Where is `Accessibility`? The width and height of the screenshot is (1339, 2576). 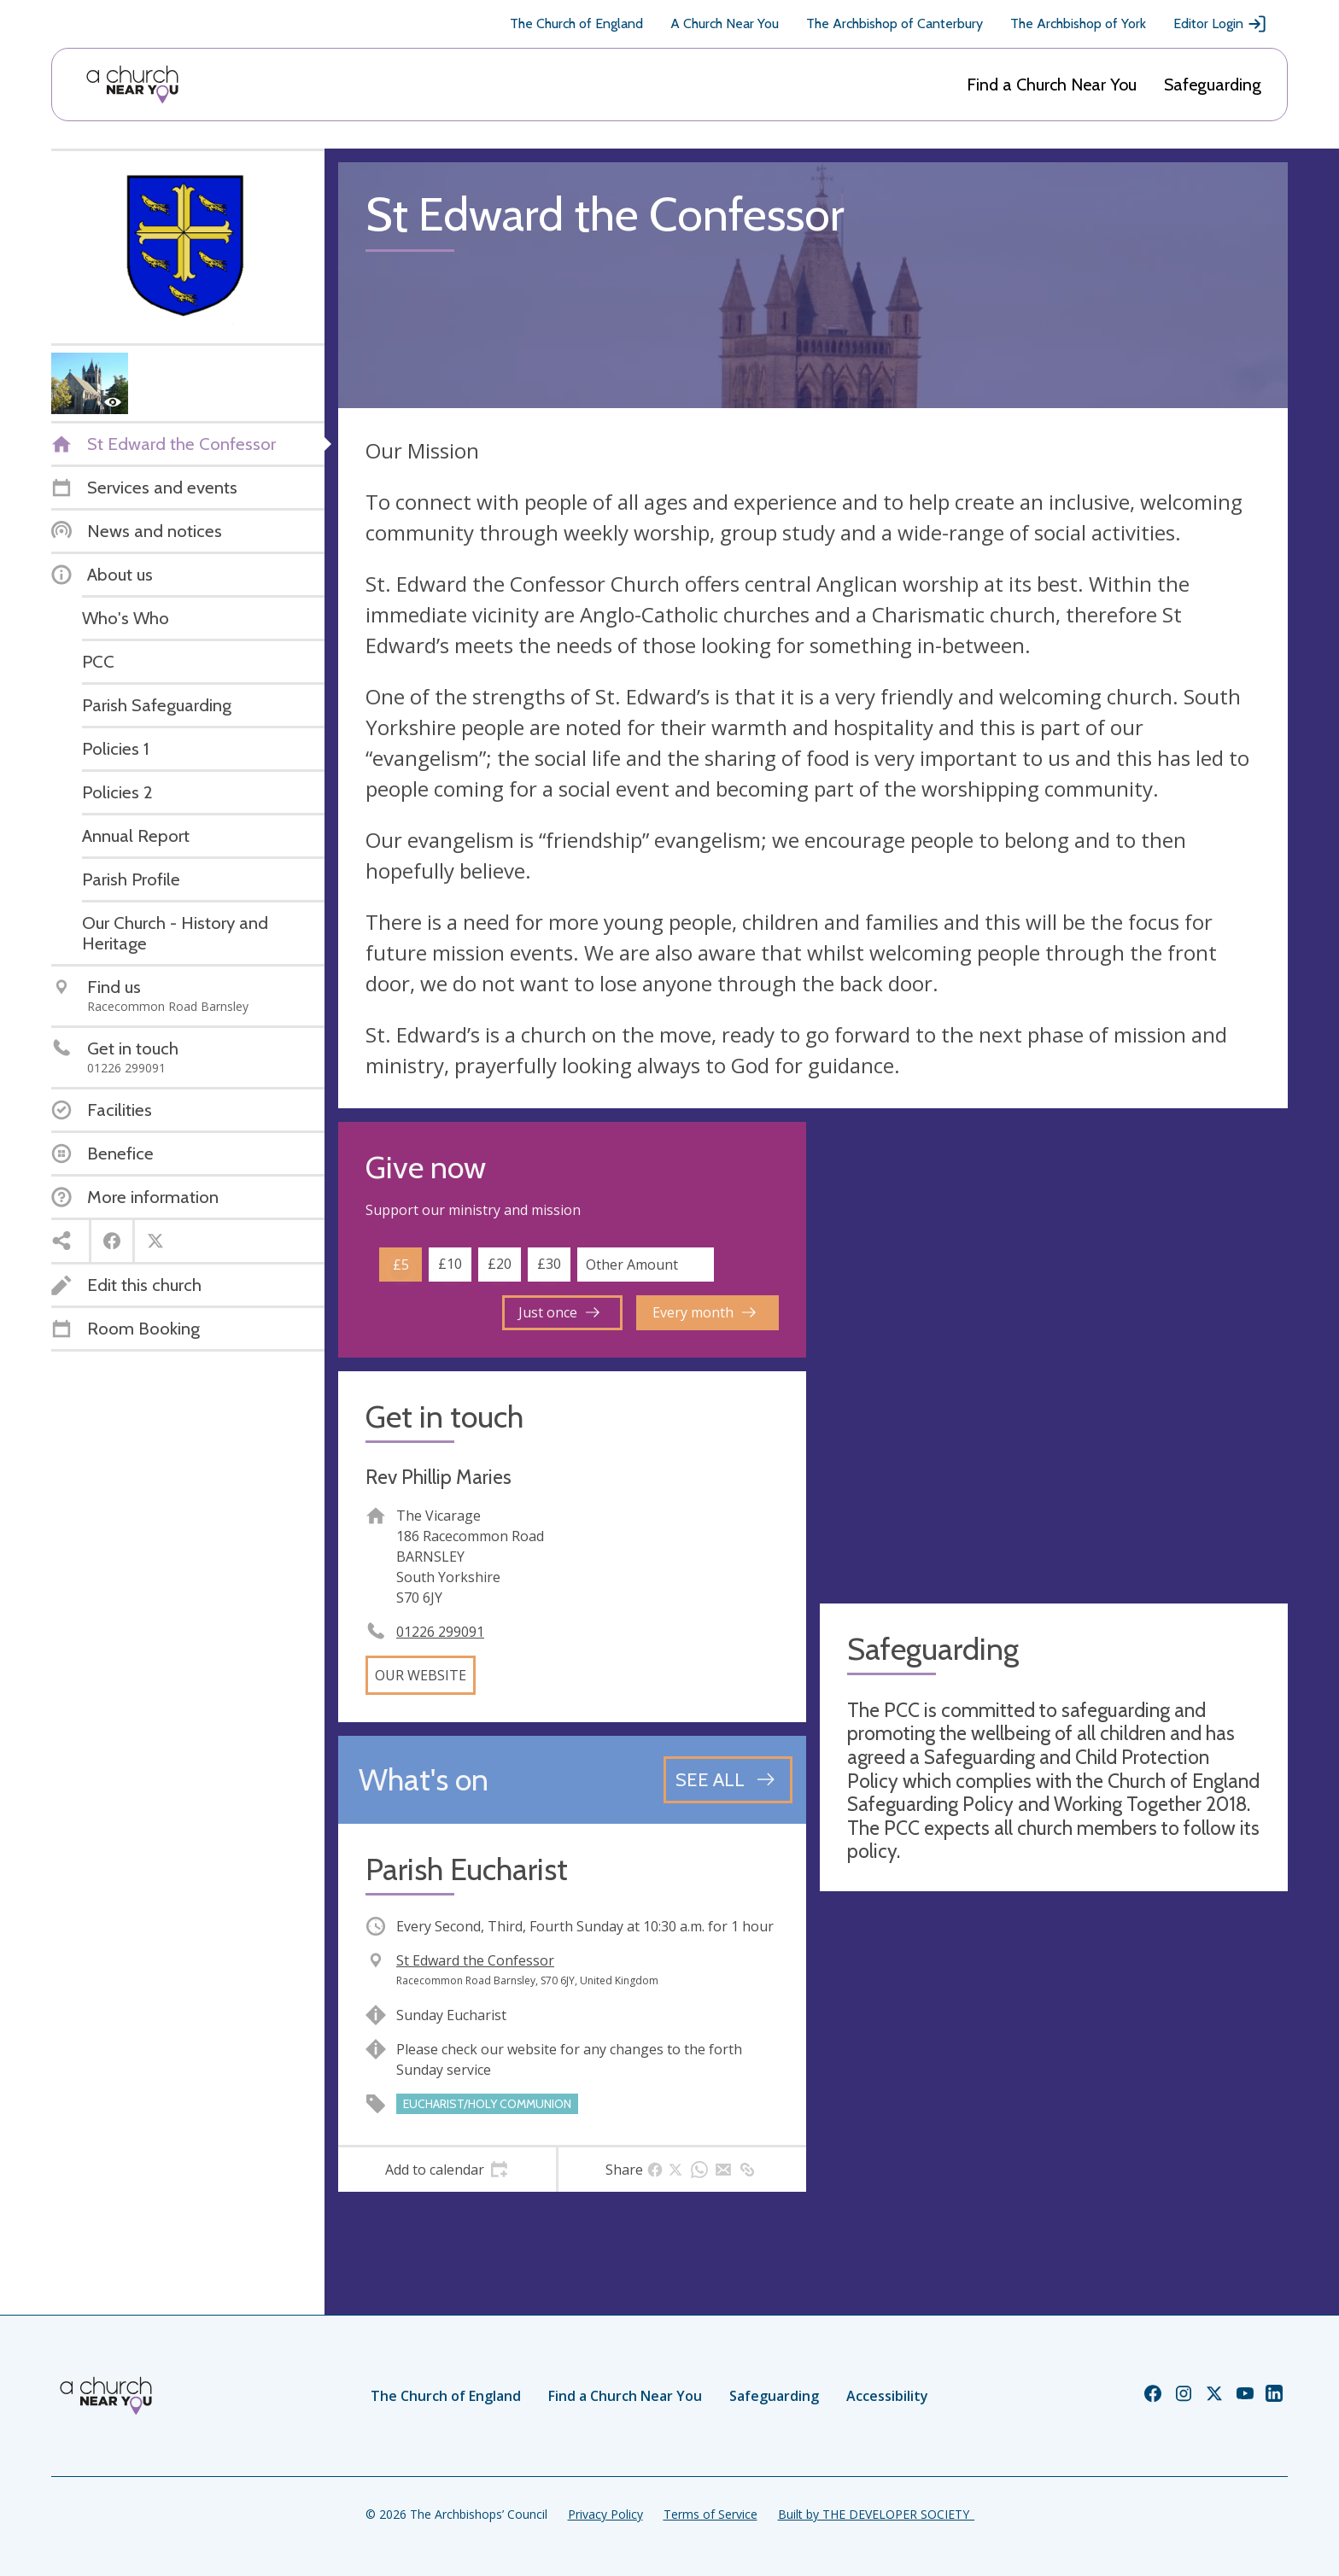
Accessibility is located at coordinates (887, 2395).